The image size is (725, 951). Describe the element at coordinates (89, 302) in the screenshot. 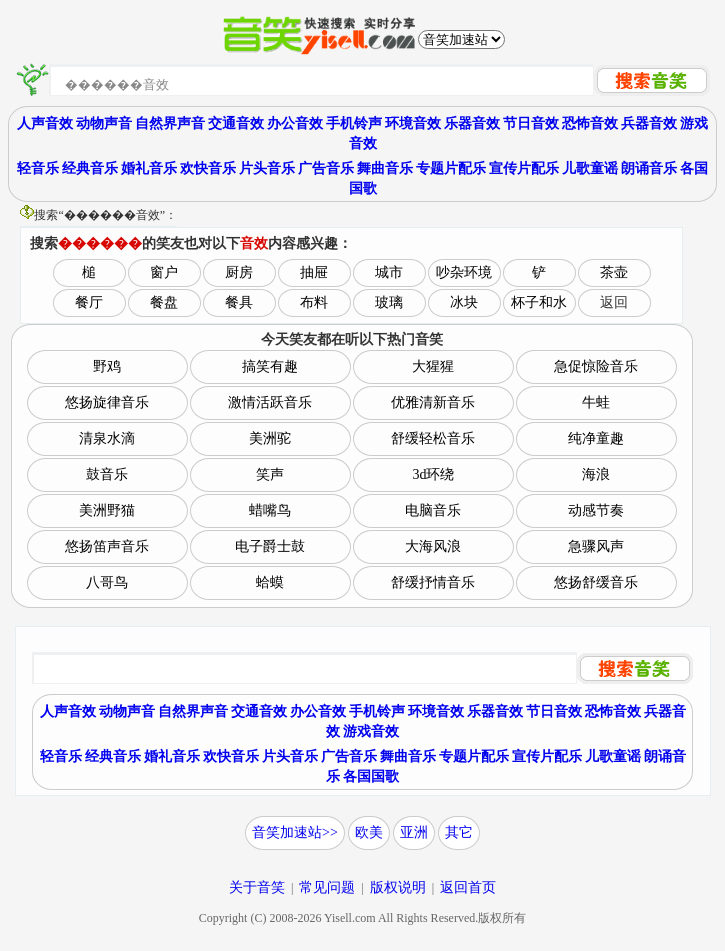

I see `餐厅` at that location.